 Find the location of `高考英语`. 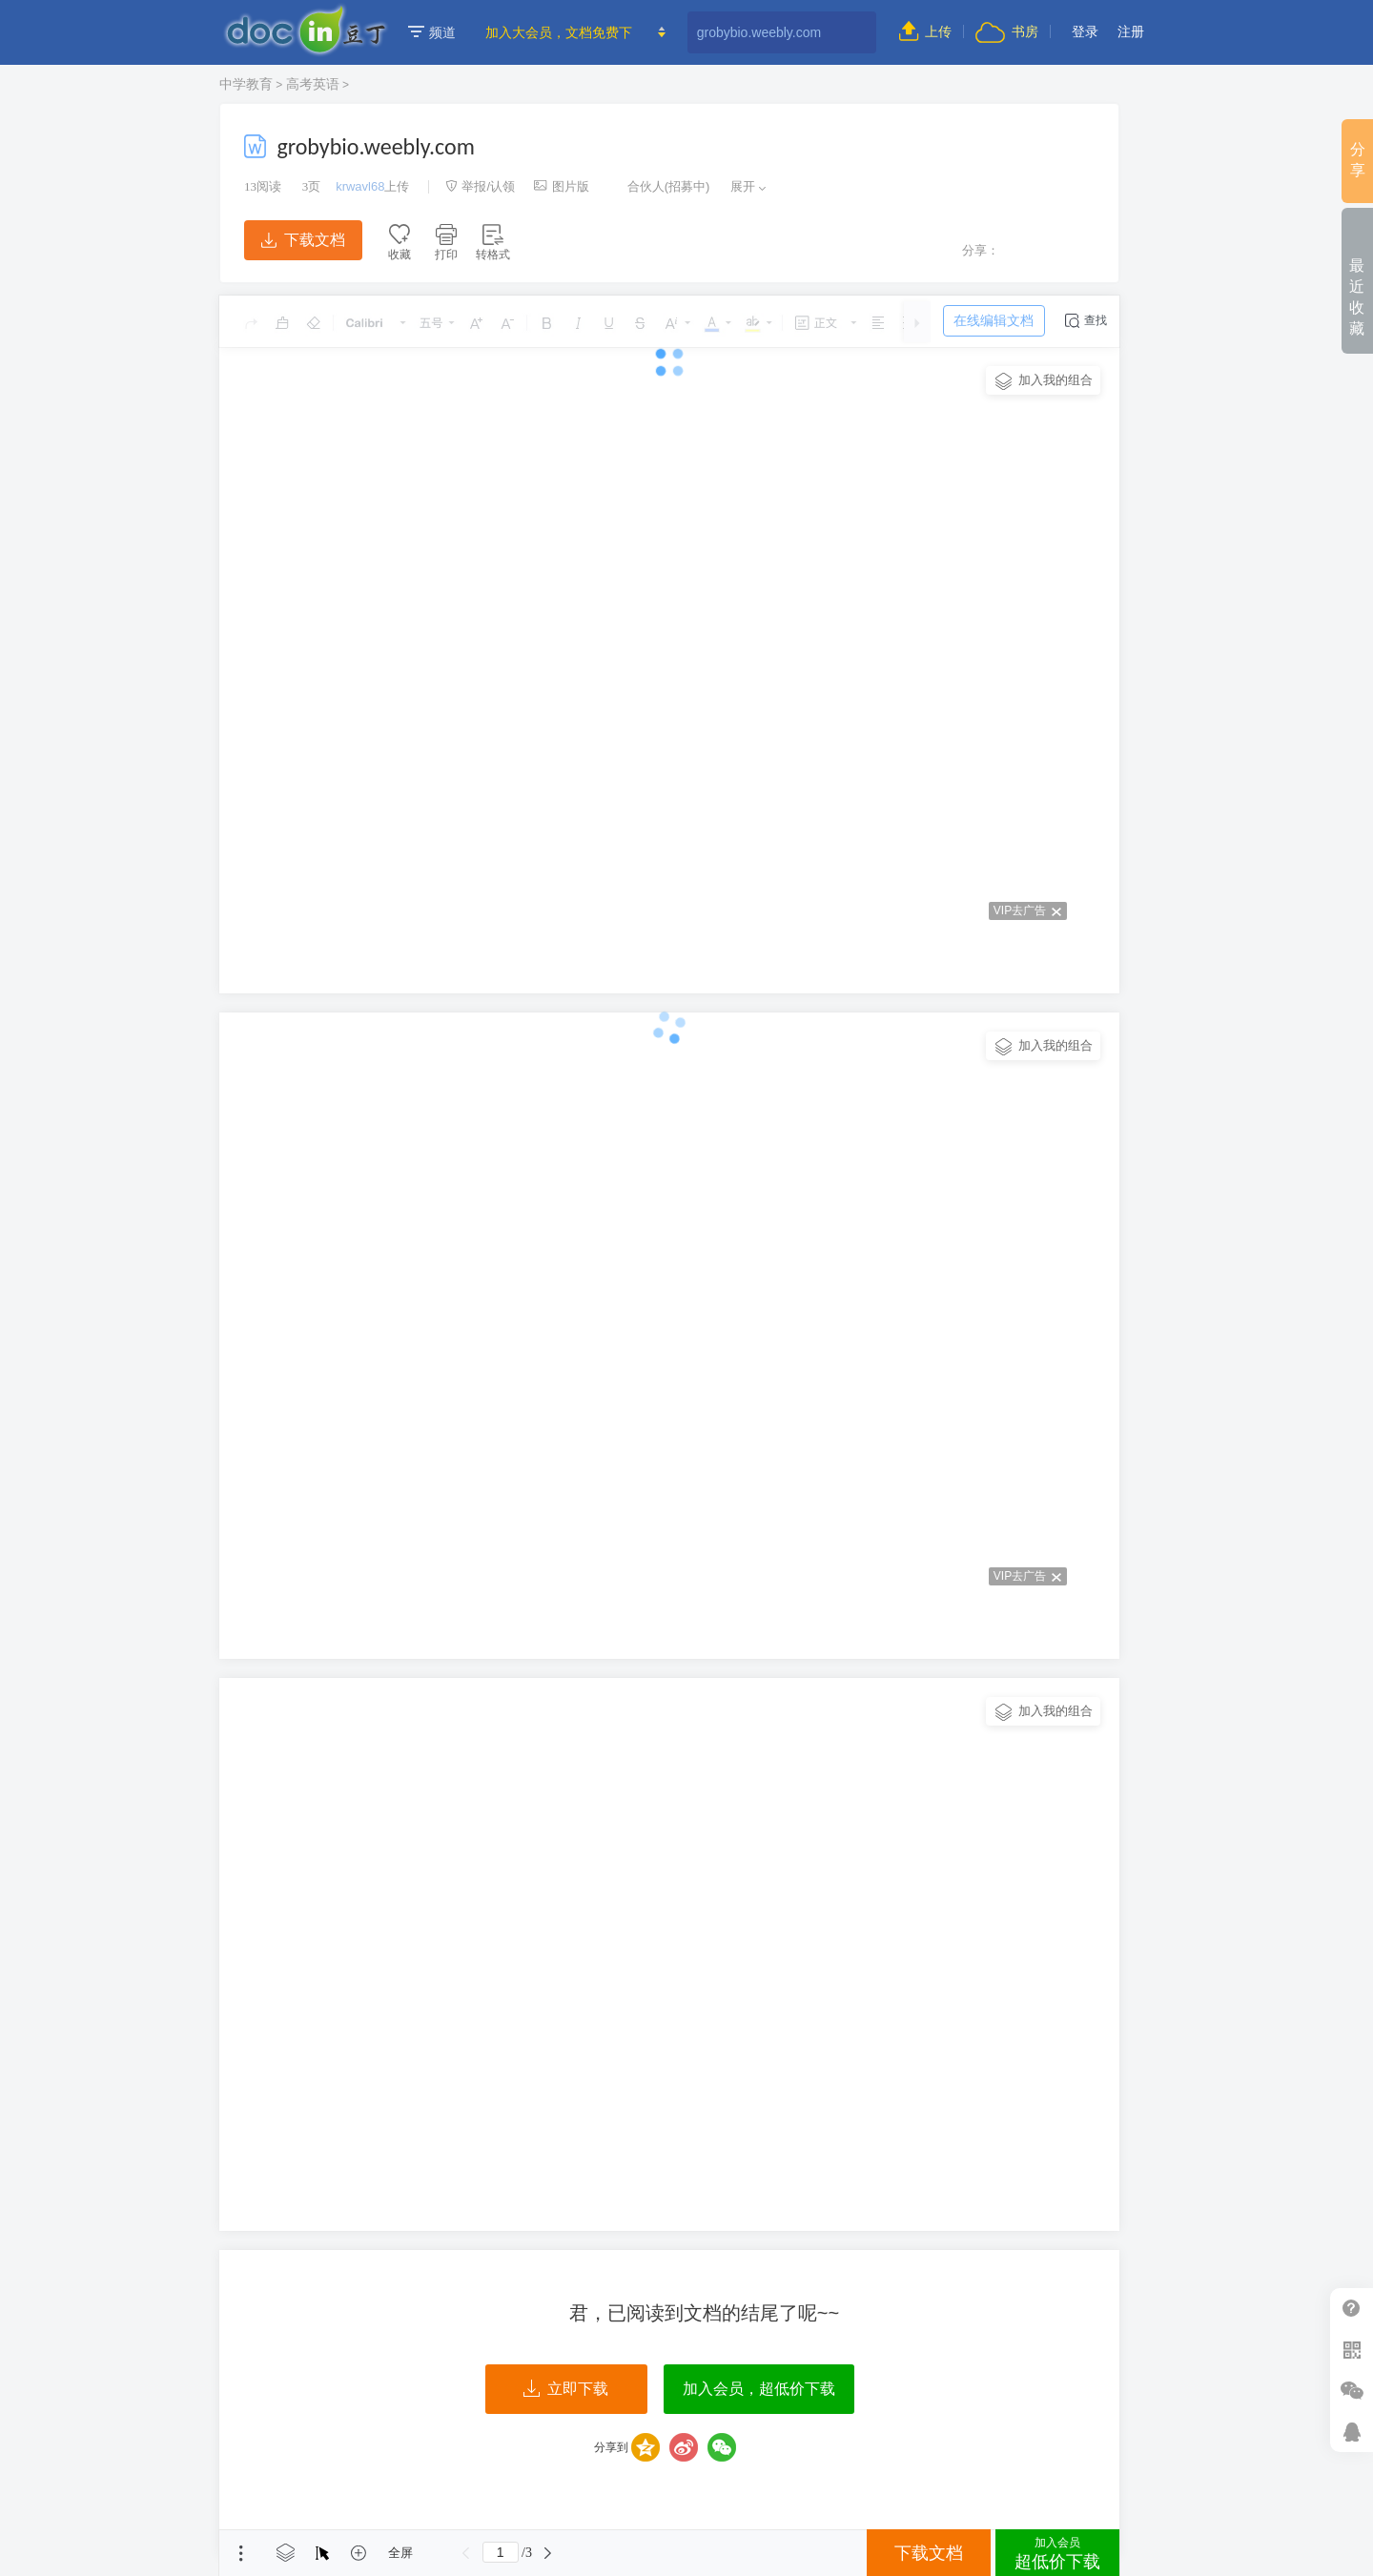

高考英语 is located at coordinates (312, 84).